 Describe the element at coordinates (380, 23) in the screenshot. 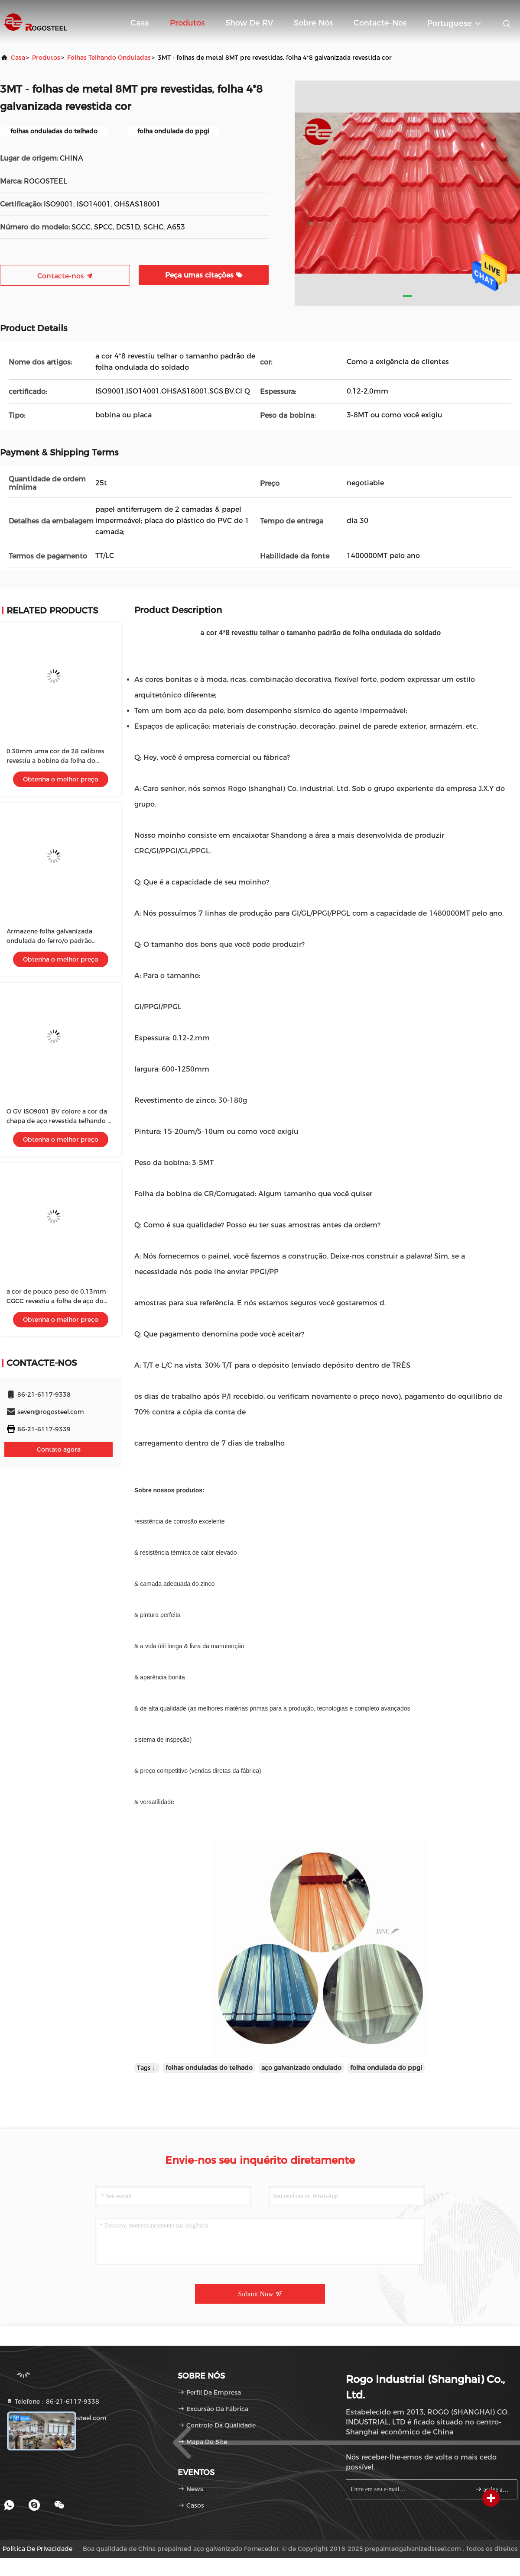

I see `Contacte-nos` at that location.